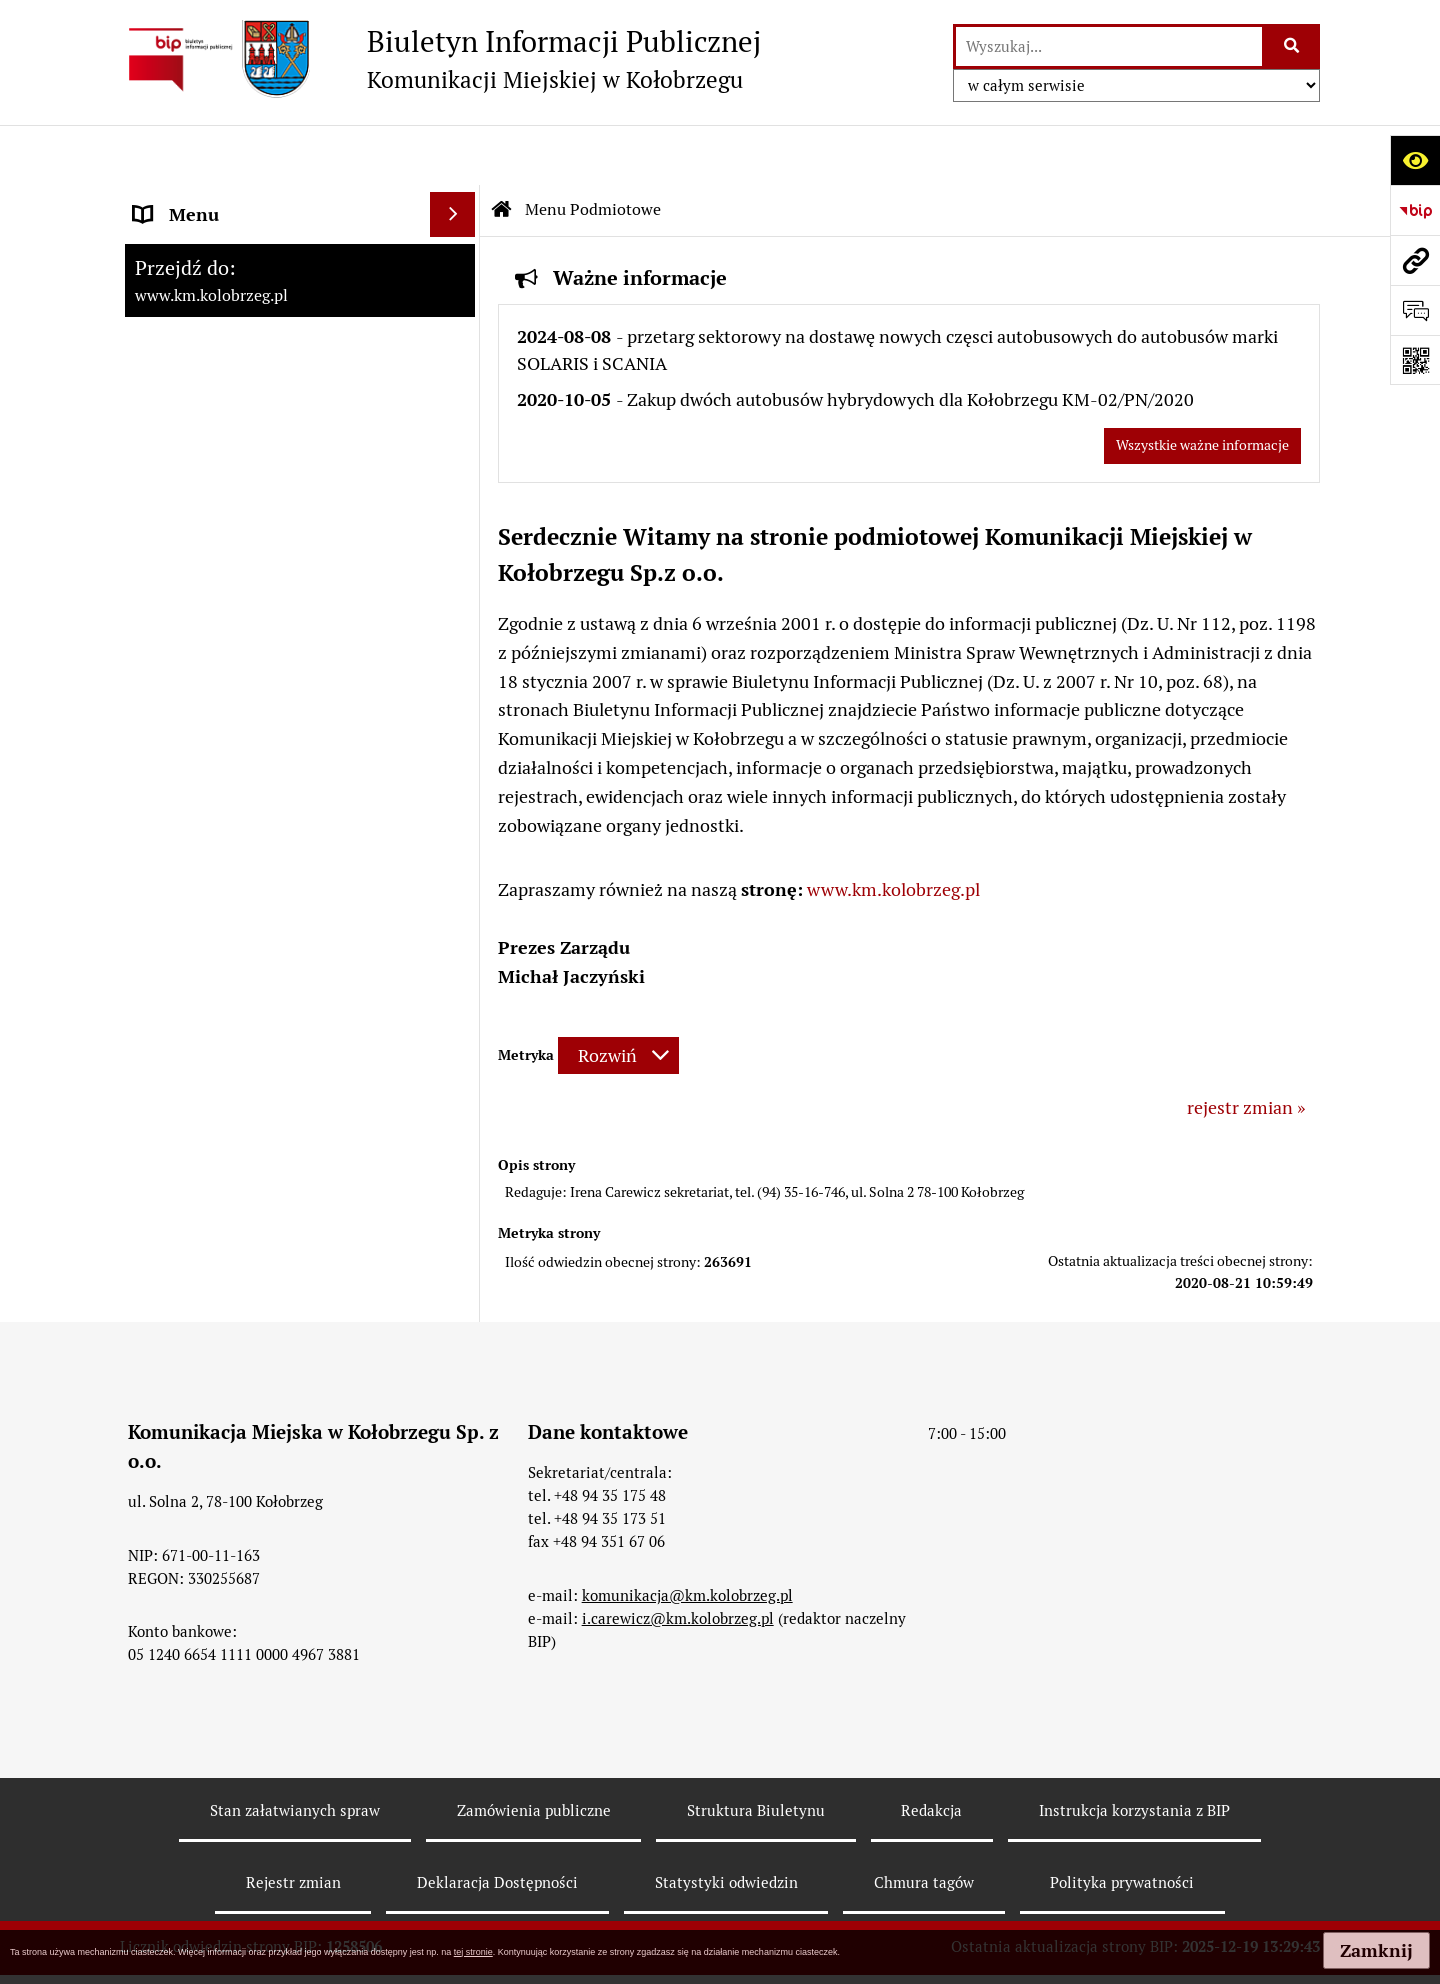 The width and height of the screenshot is (1440, 1984). I want to click on tej stronie, so click(473, 1952).